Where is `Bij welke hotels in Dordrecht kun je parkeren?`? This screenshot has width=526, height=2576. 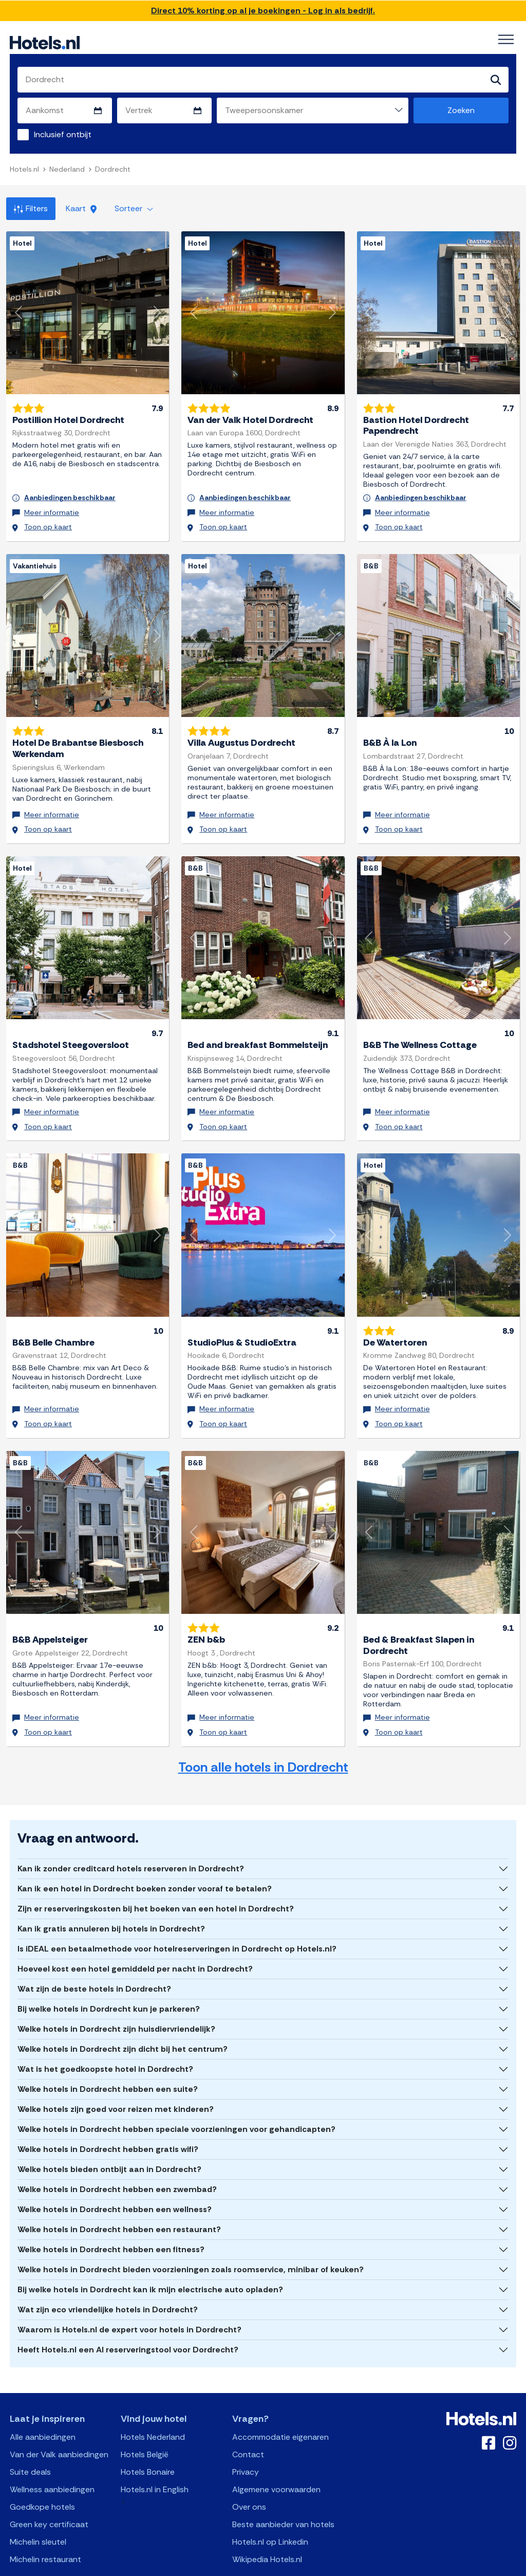
Bij welke hotels in Dordrecht kun je parkeren? is located at coordinates (108, 1977).